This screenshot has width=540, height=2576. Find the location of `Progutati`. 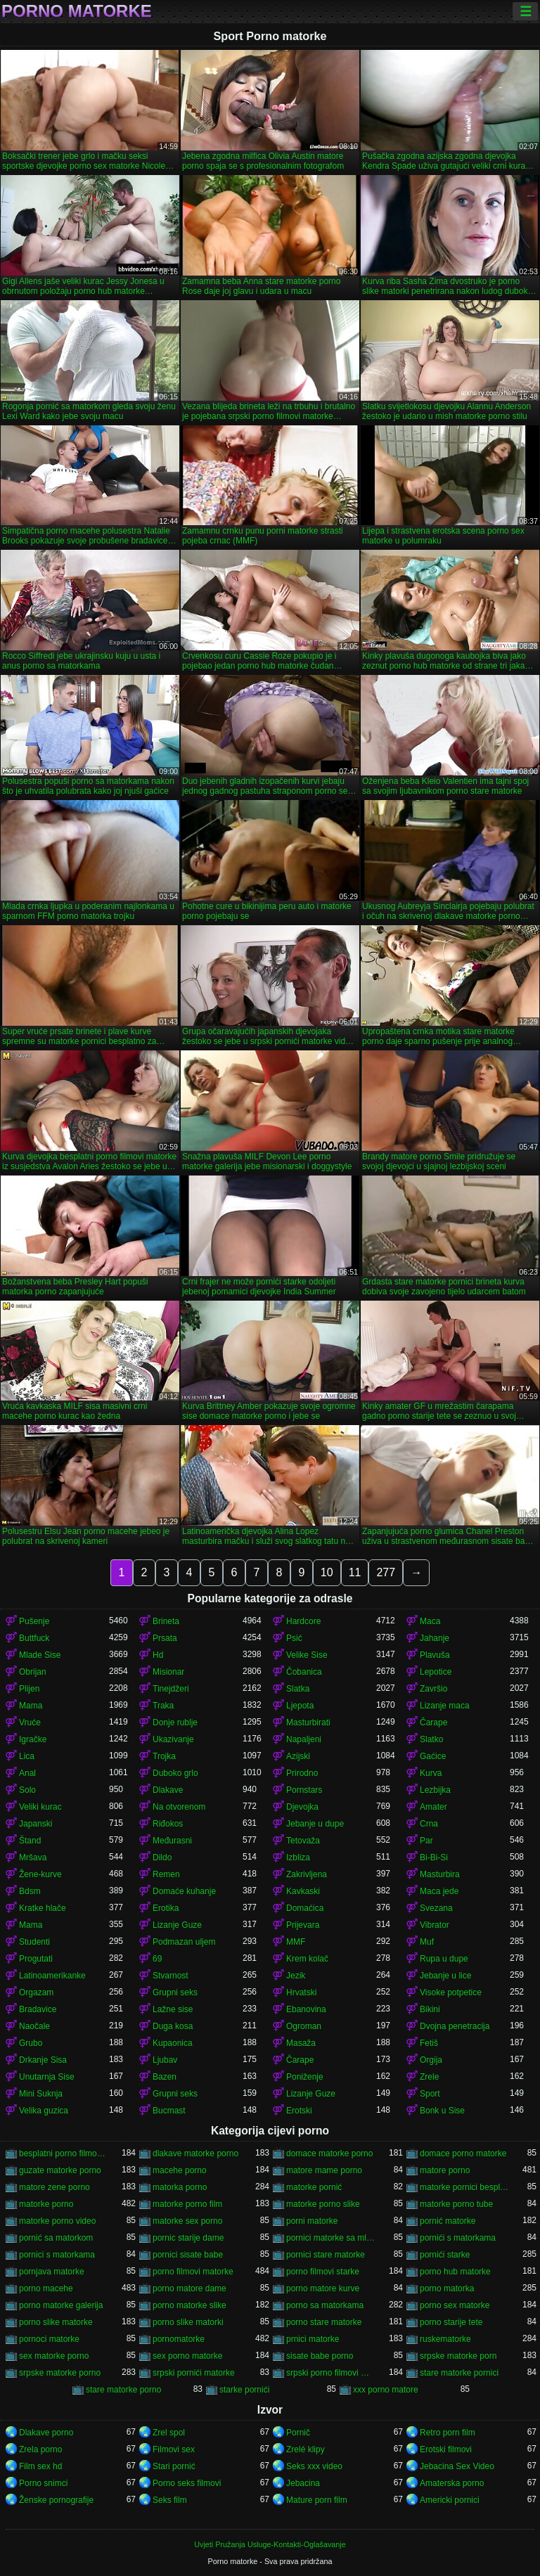

Progutati is located at coordinates (36, 1959).